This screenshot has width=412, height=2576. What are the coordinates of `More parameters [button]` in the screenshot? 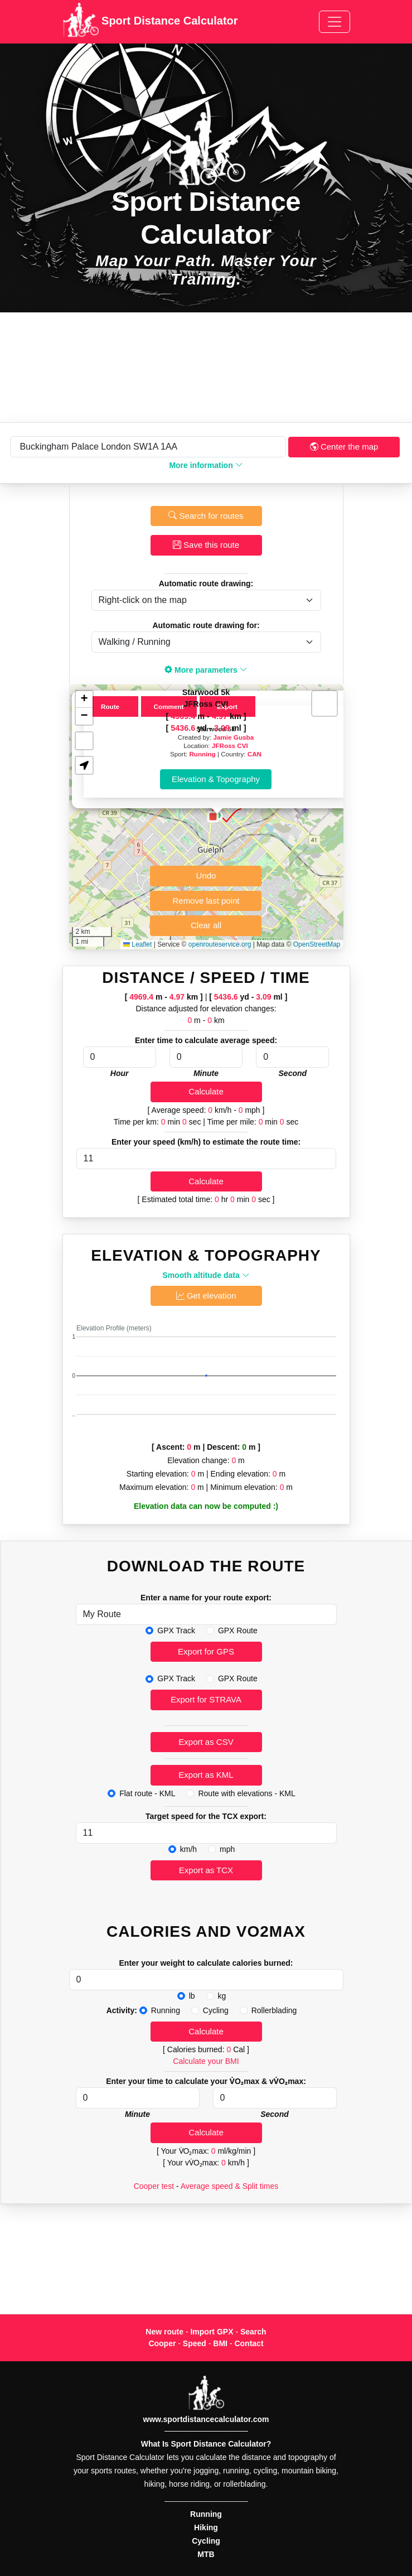 It's located at (206, 669).